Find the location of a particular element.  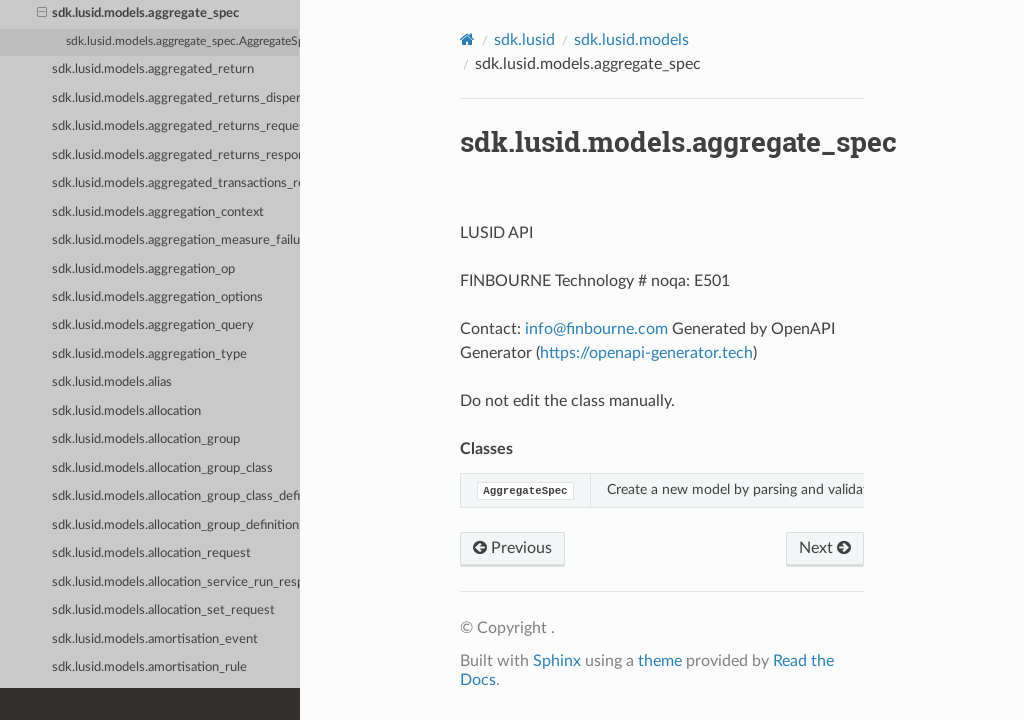

sdk.lusid.models.amortisation_rule is located at coordinates (149, 667).